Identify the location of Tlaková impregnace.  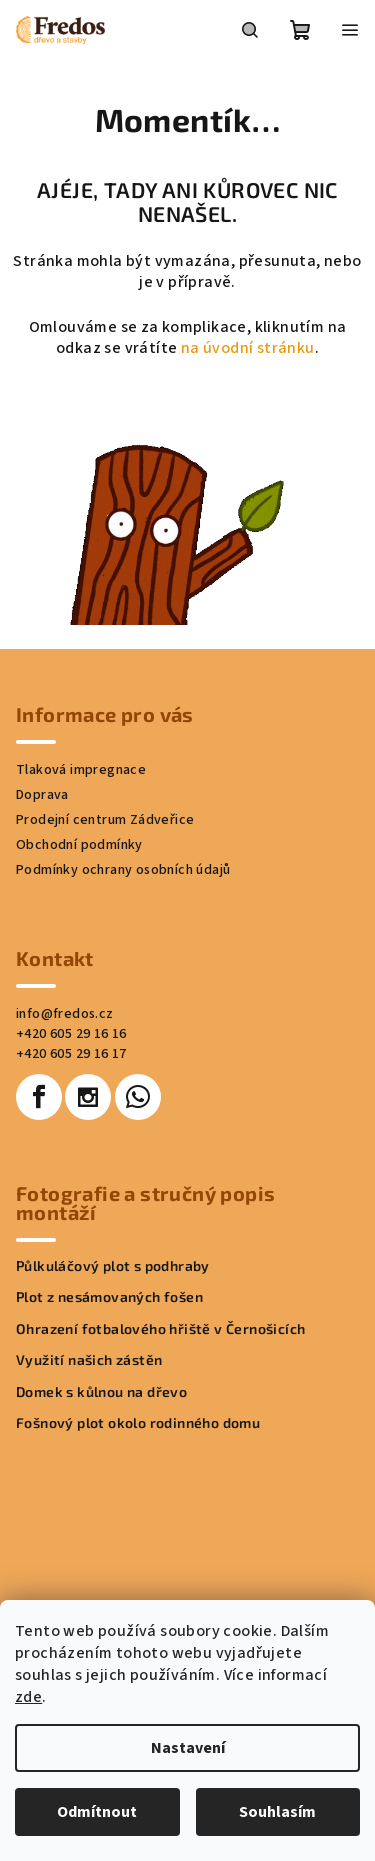
(81, 770).